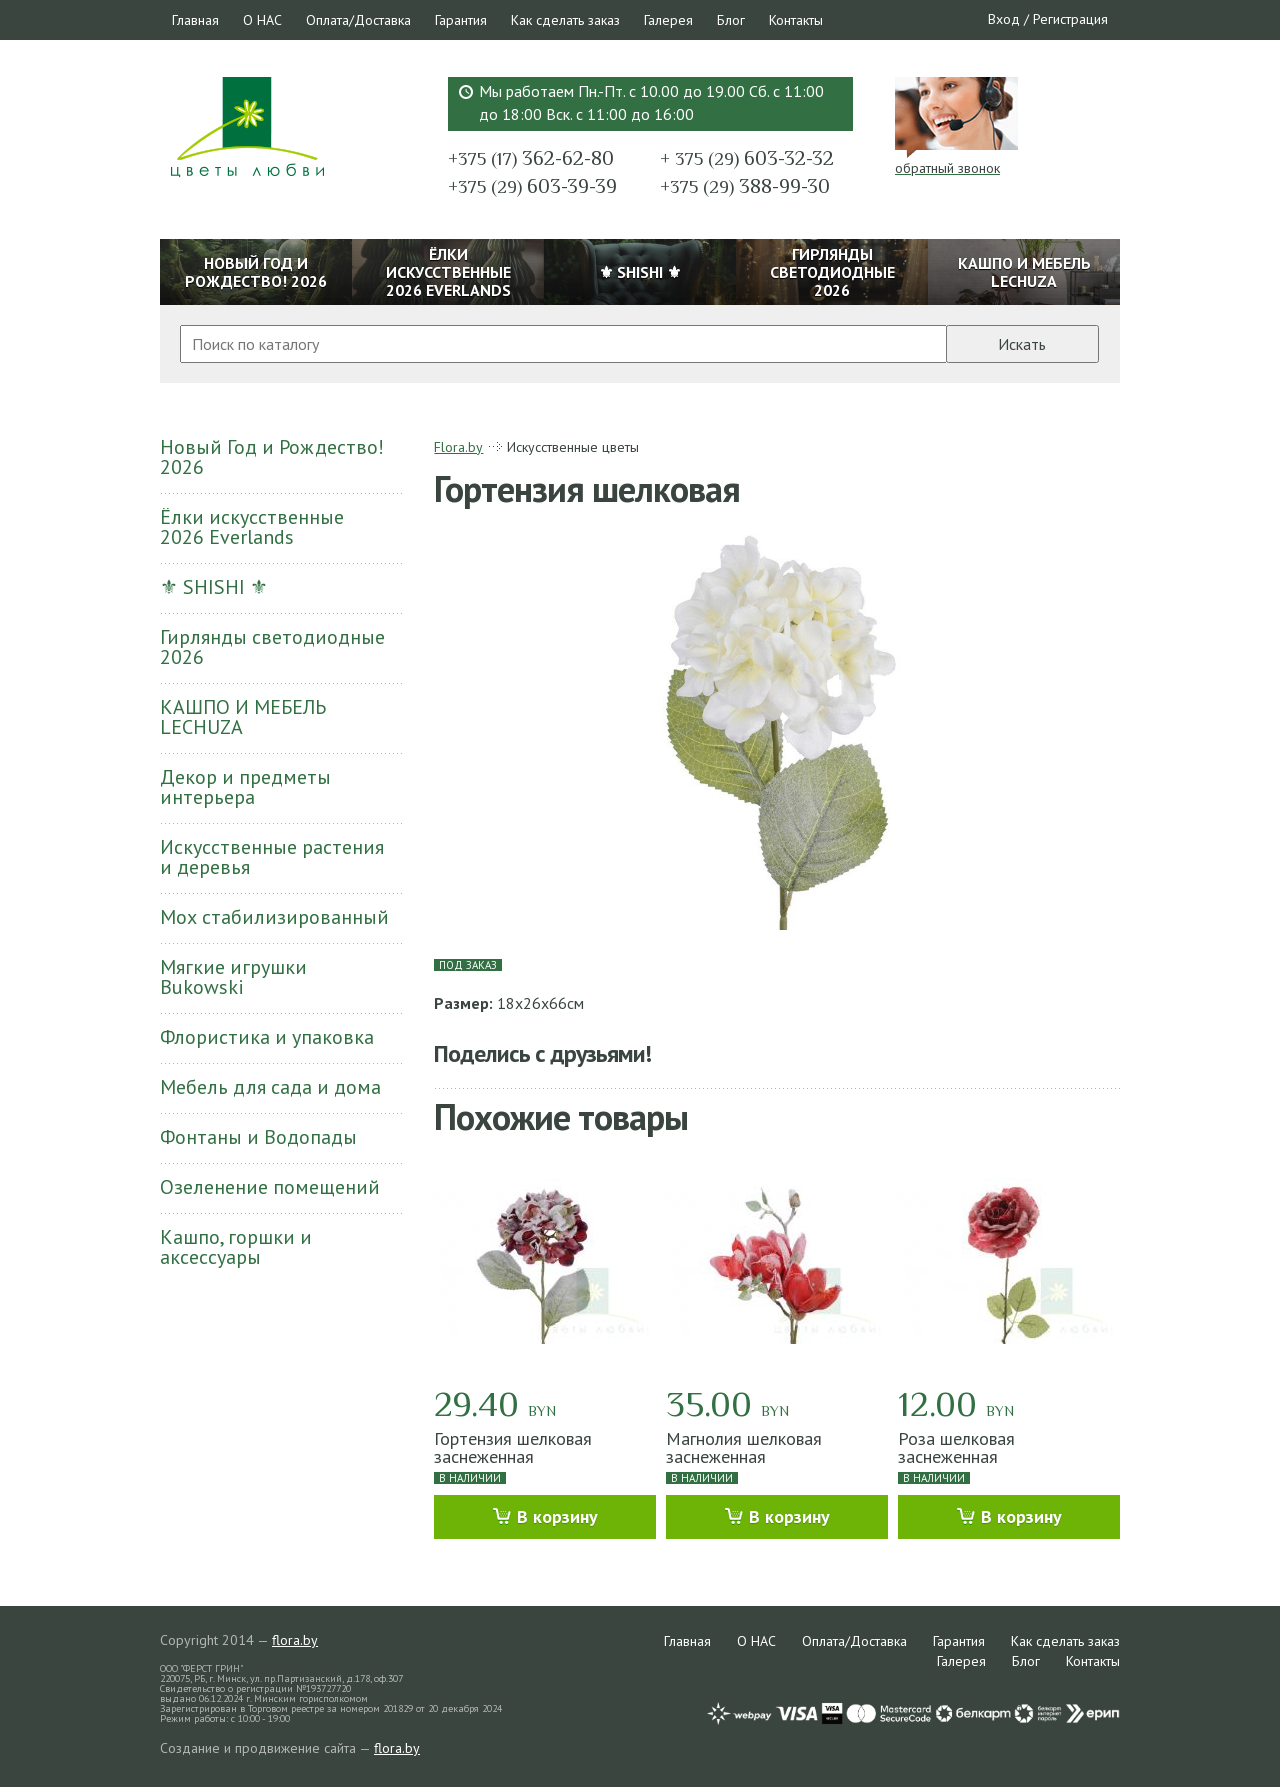 This screenshot has width=1280, height=1787. Describe the element at coordinates (236, 1247) in the screenshot. I see `Кашпо, горшки и аксессуары` at that location.